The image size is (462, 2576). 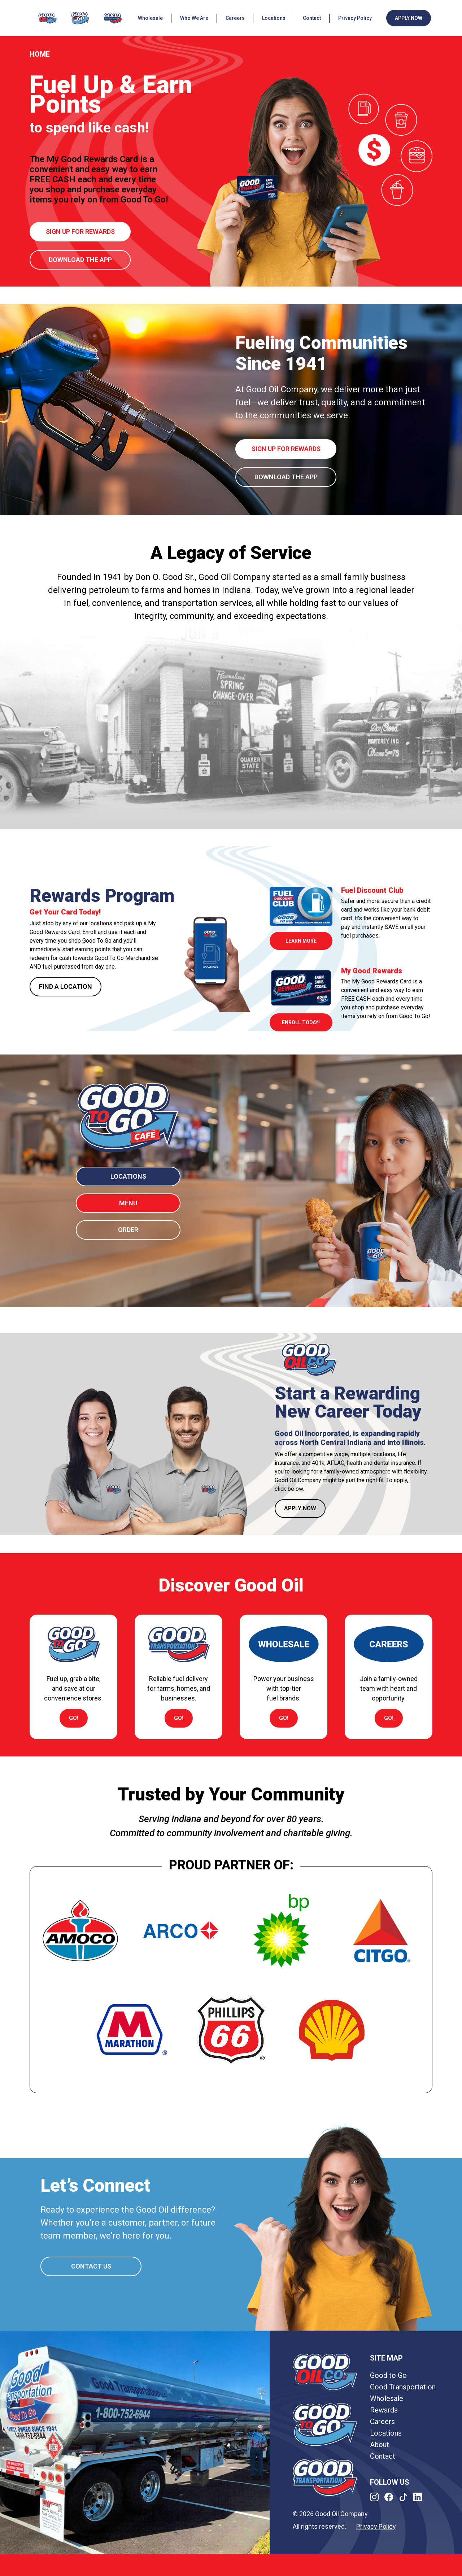 I want to click on Contact, so click(x=312, y=18).